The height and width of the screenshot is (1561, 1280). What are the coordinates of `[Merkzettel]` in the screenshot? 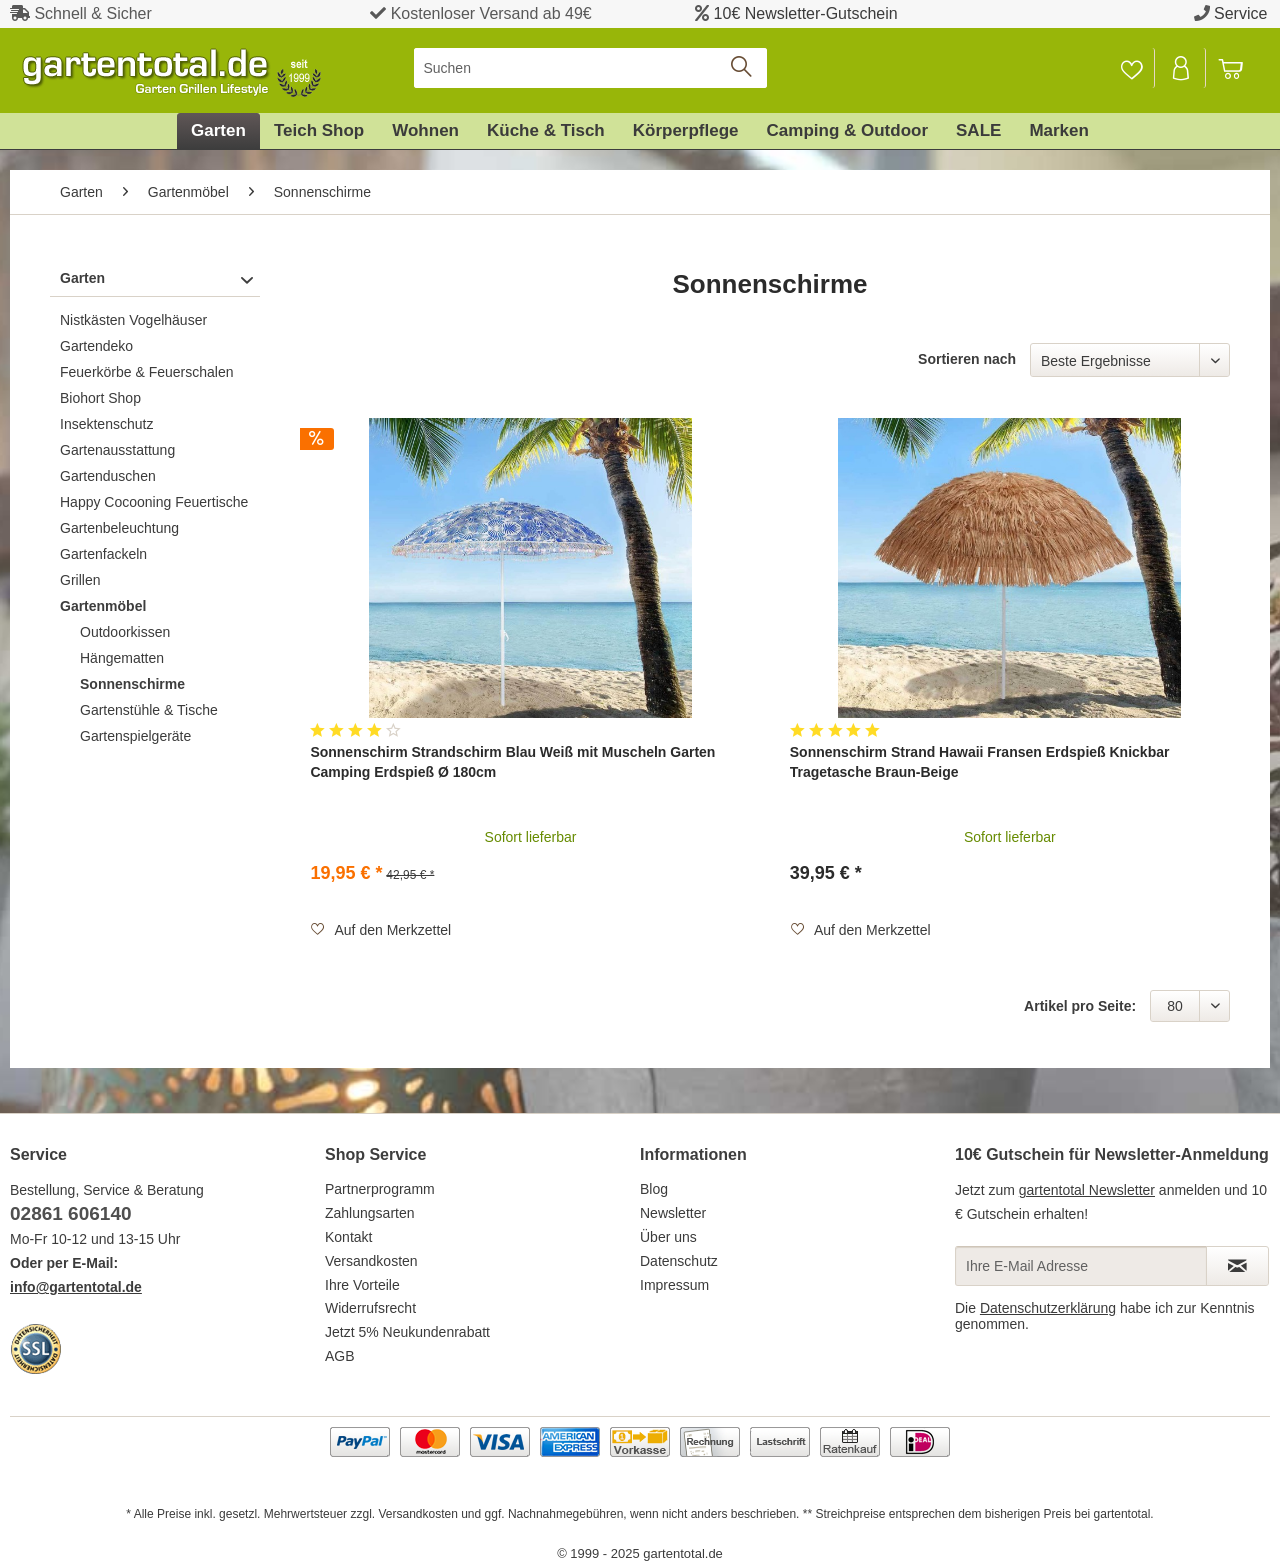 It's located at (1131, 68).